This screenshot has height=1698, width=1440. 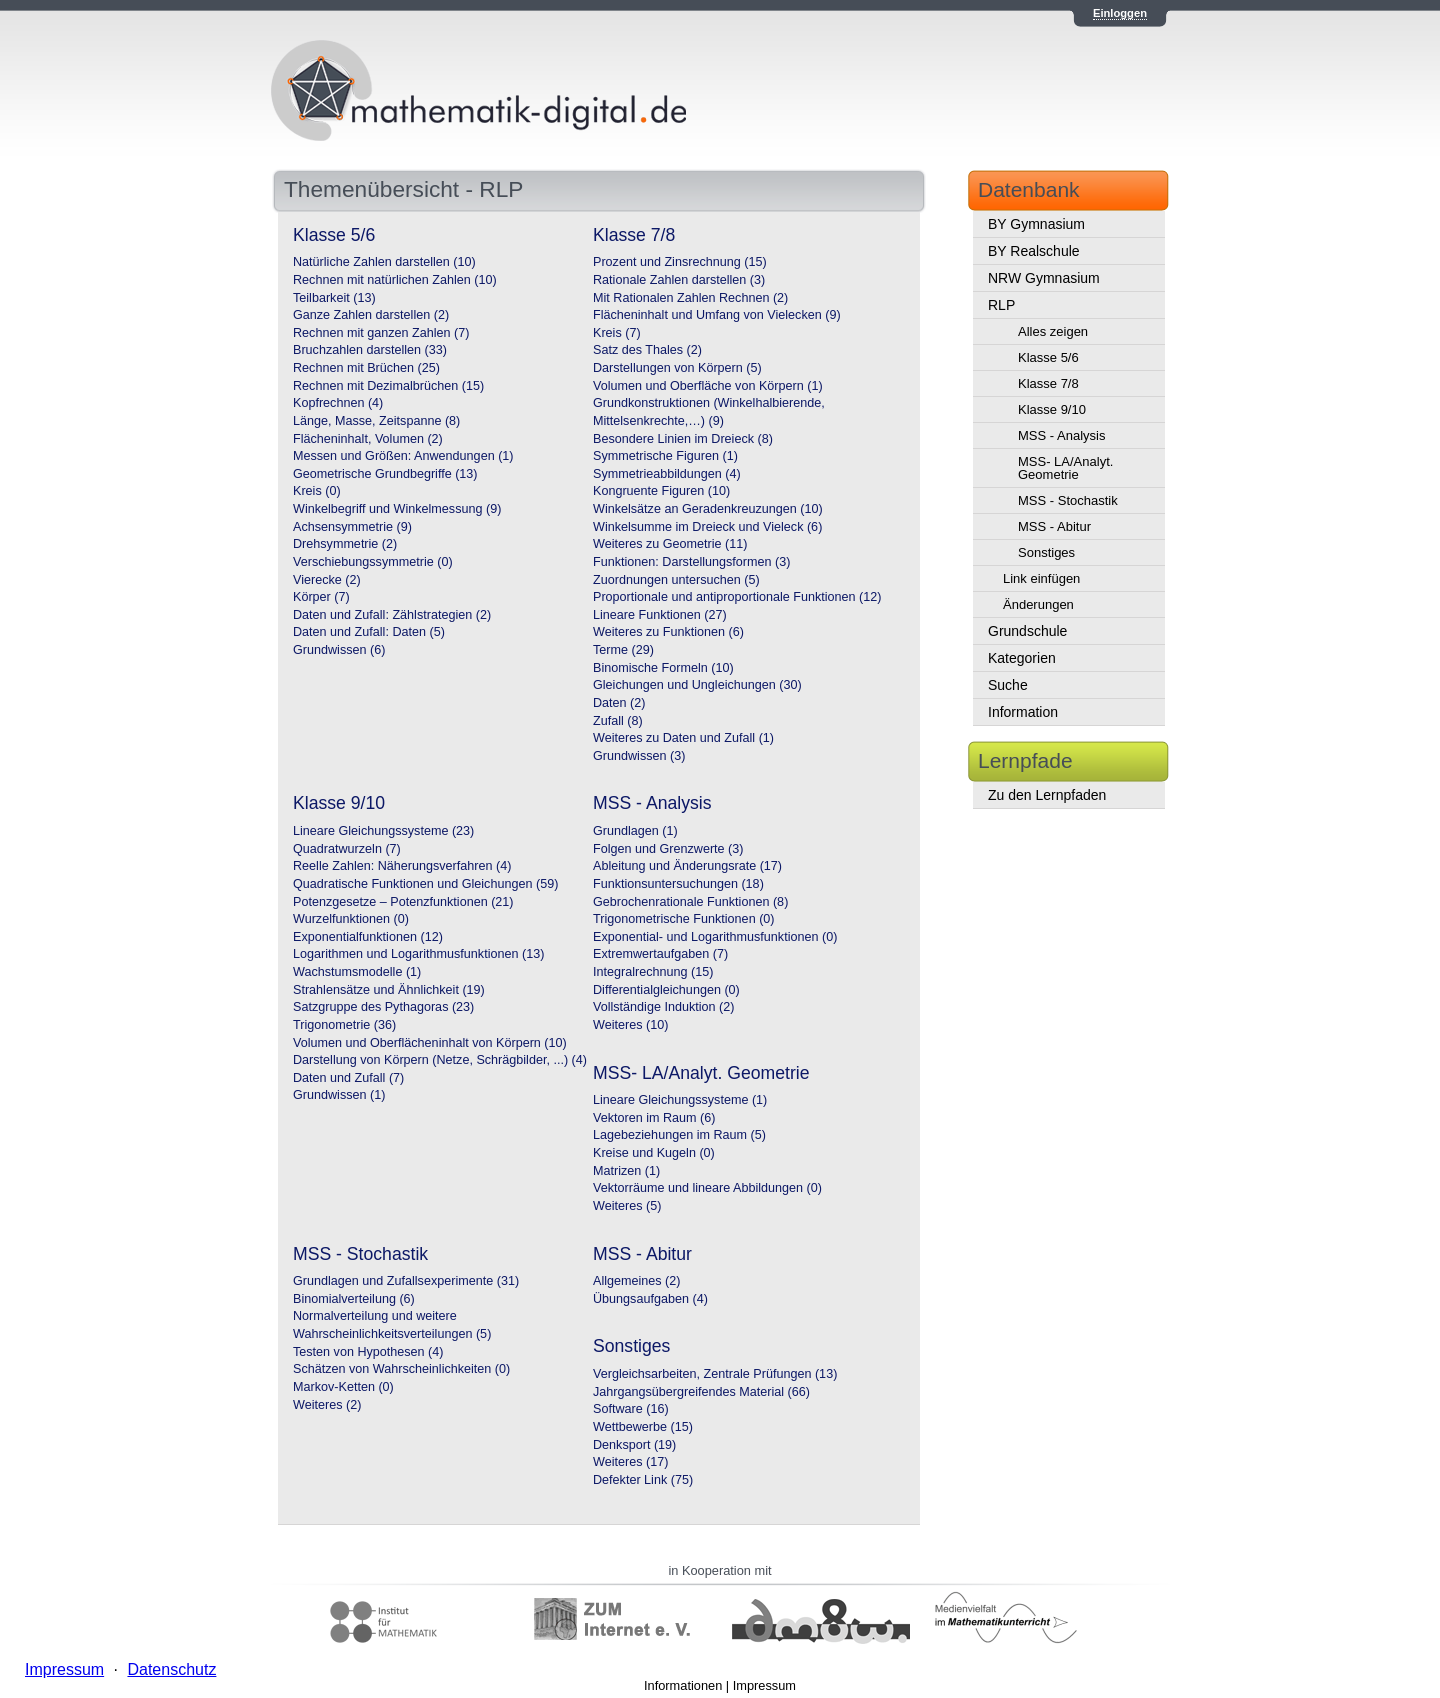 What do you see at coordinates (1034, 251) in the screenshot?
I see `BY Realschule` at bounding box center [1034, 251].